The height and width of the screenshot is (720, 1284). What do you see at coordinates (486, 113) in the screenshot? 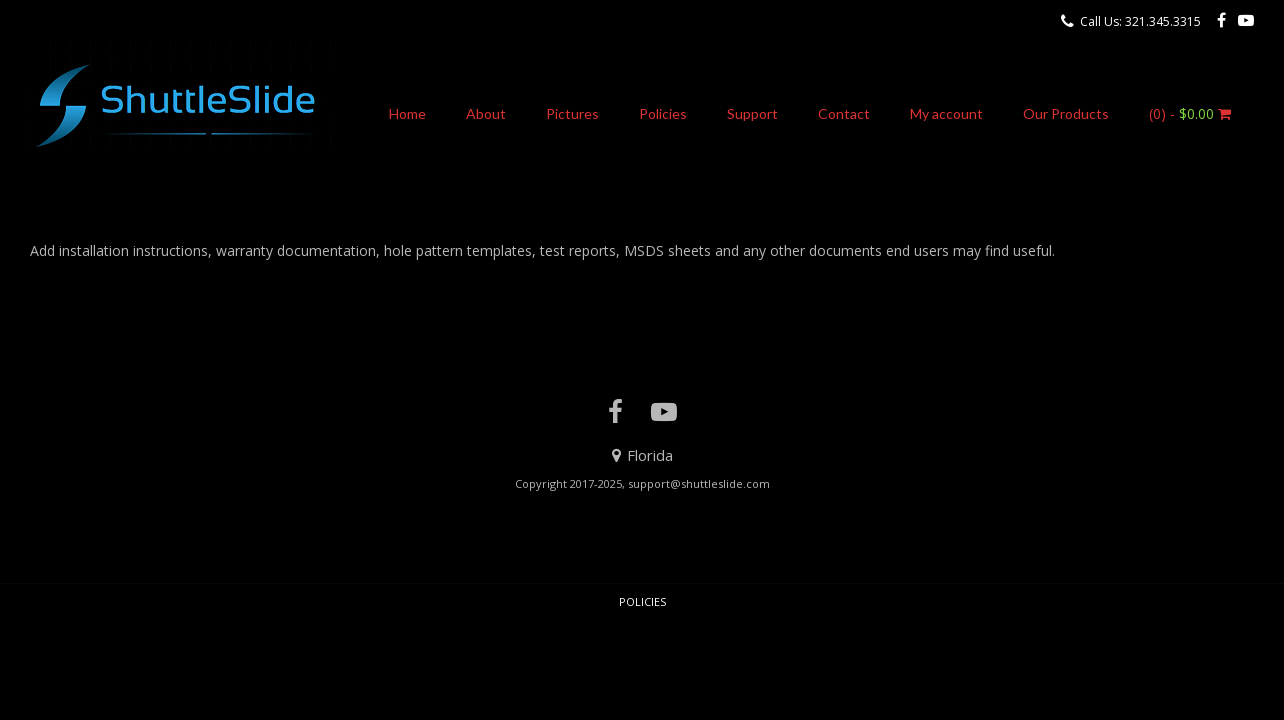
I see `About` at bounding box center [486, 113].